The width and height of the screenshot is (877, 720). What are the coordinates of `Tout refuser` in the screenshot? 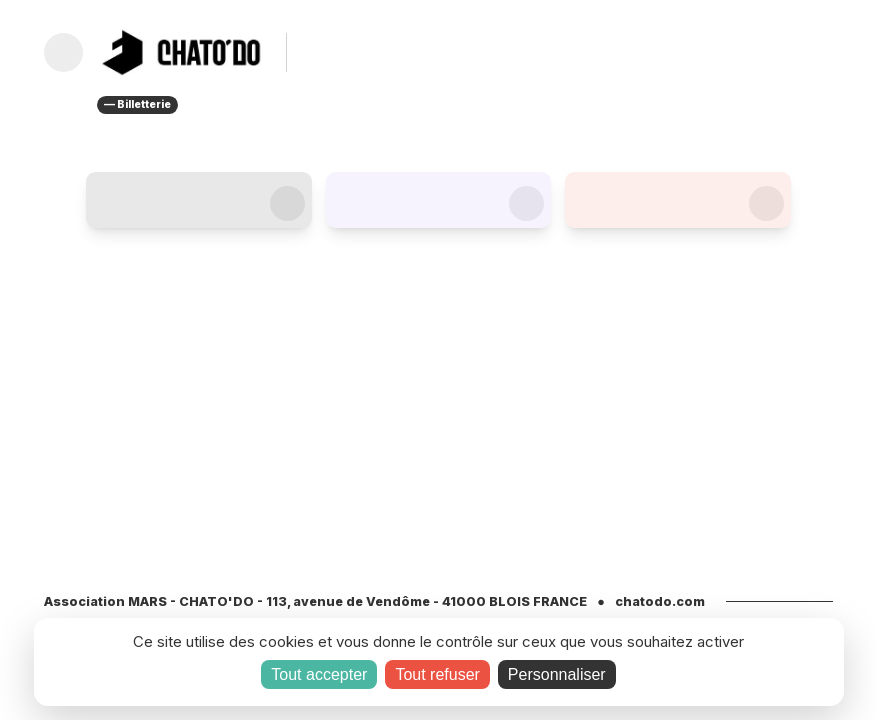 It's located at (437, 674).